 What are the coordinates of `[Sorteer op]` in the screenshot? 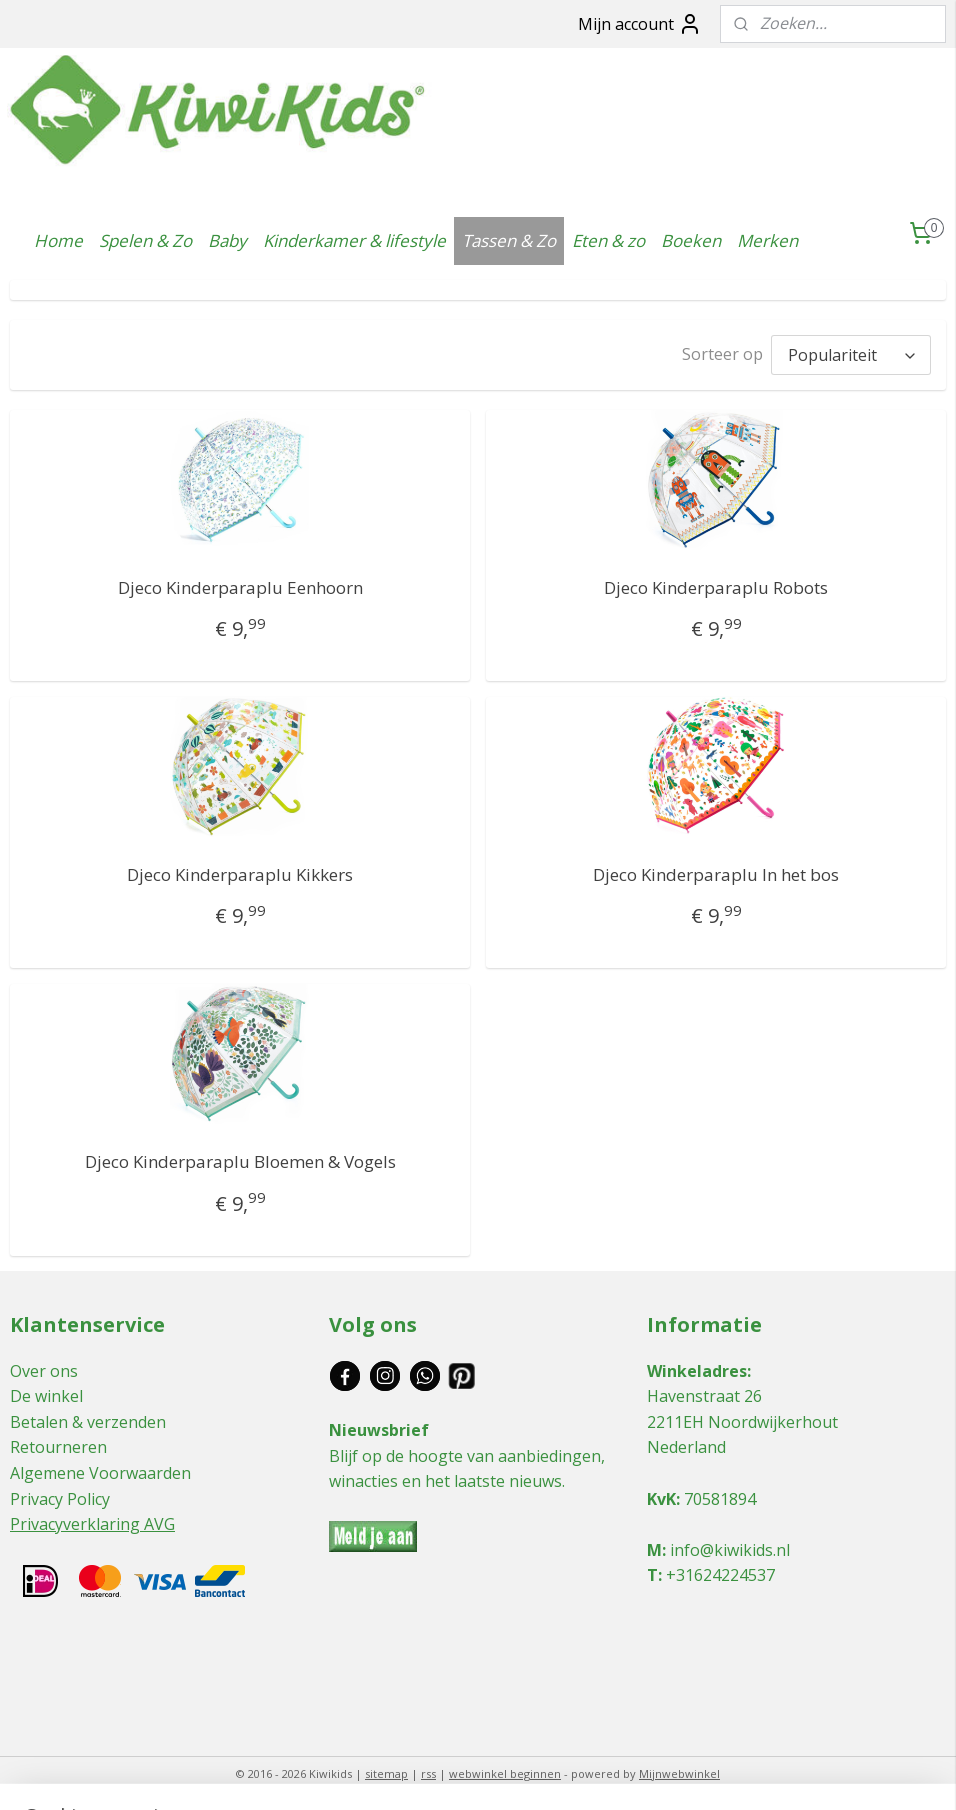 It's located at (851, 355).